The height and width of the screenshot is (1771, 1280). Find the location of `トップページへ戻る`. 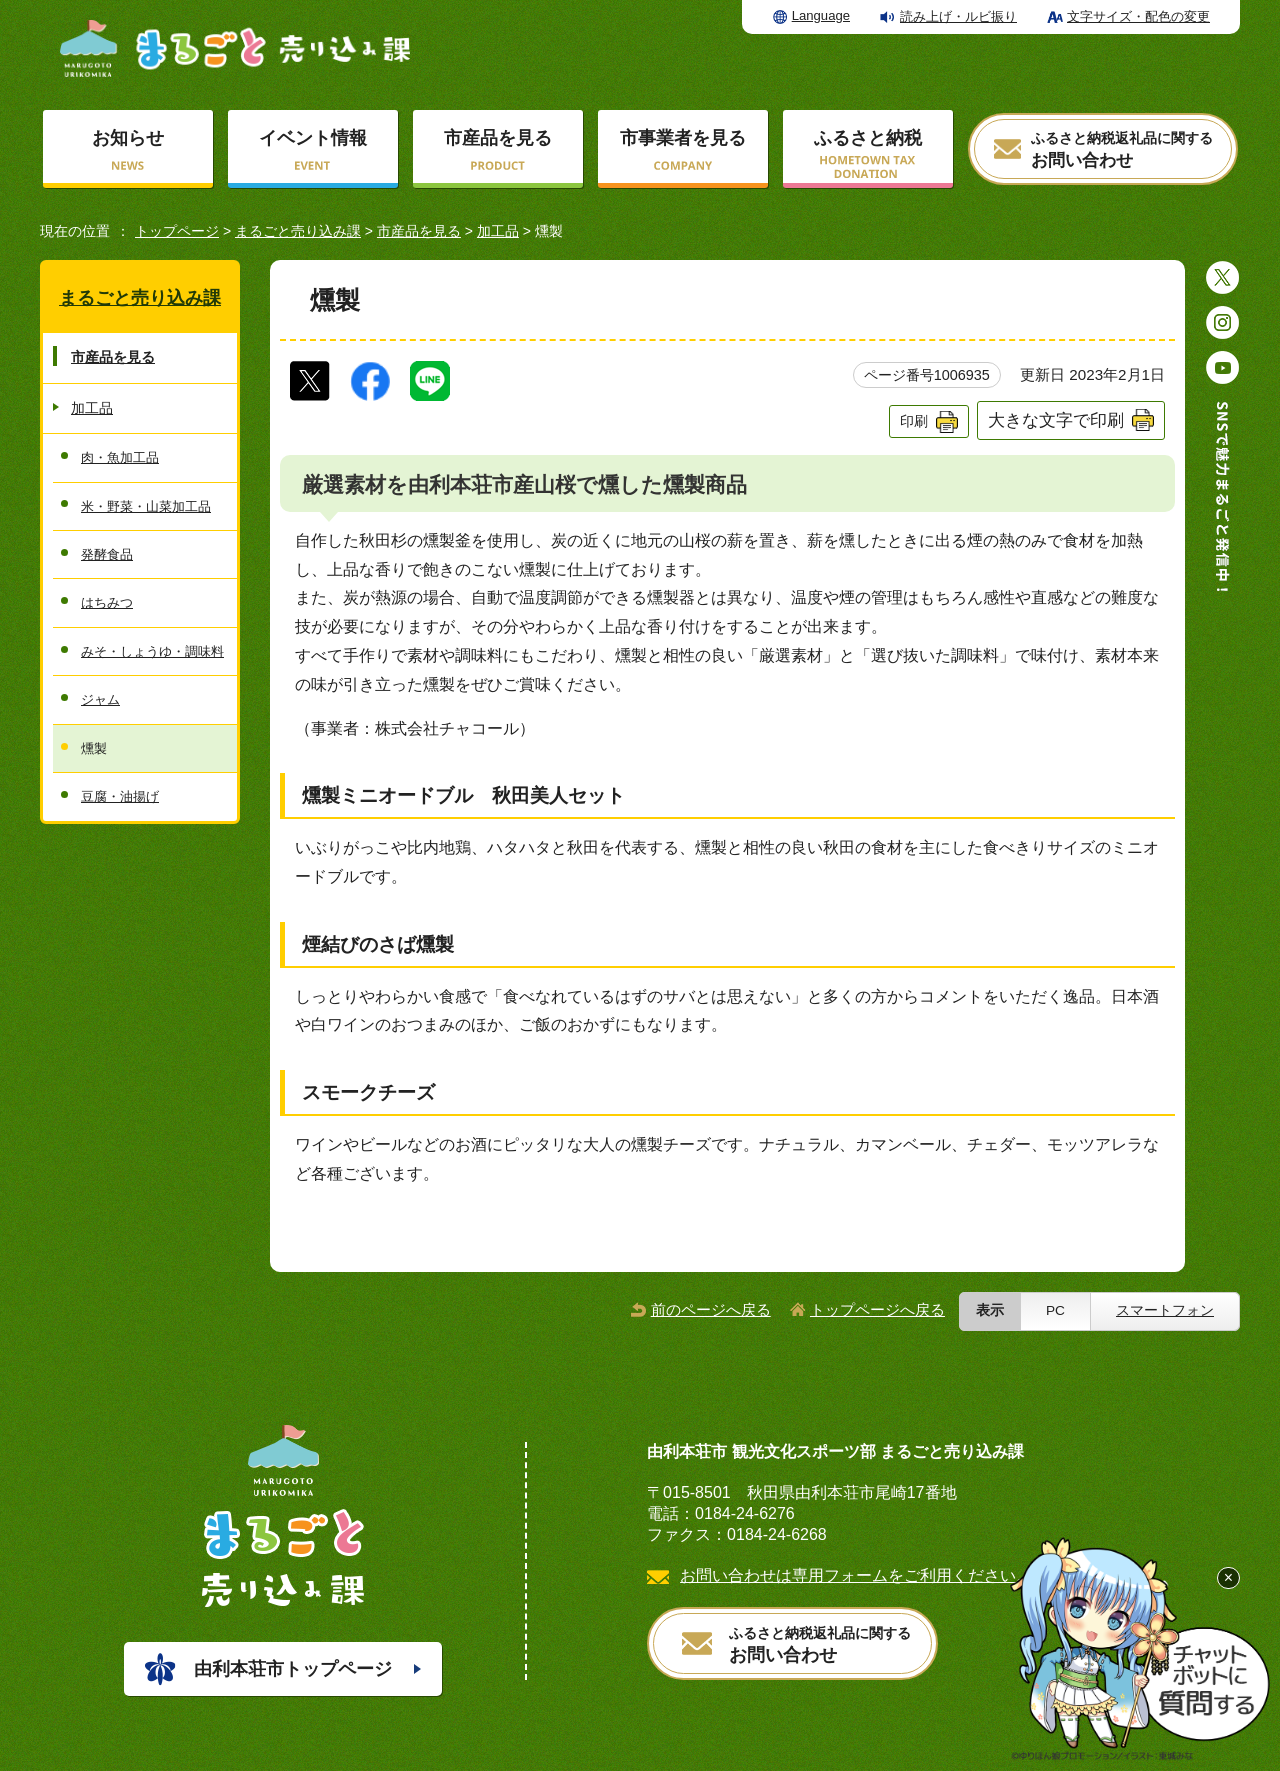

トップページへ戻る is located at coordinates (877, 1309).